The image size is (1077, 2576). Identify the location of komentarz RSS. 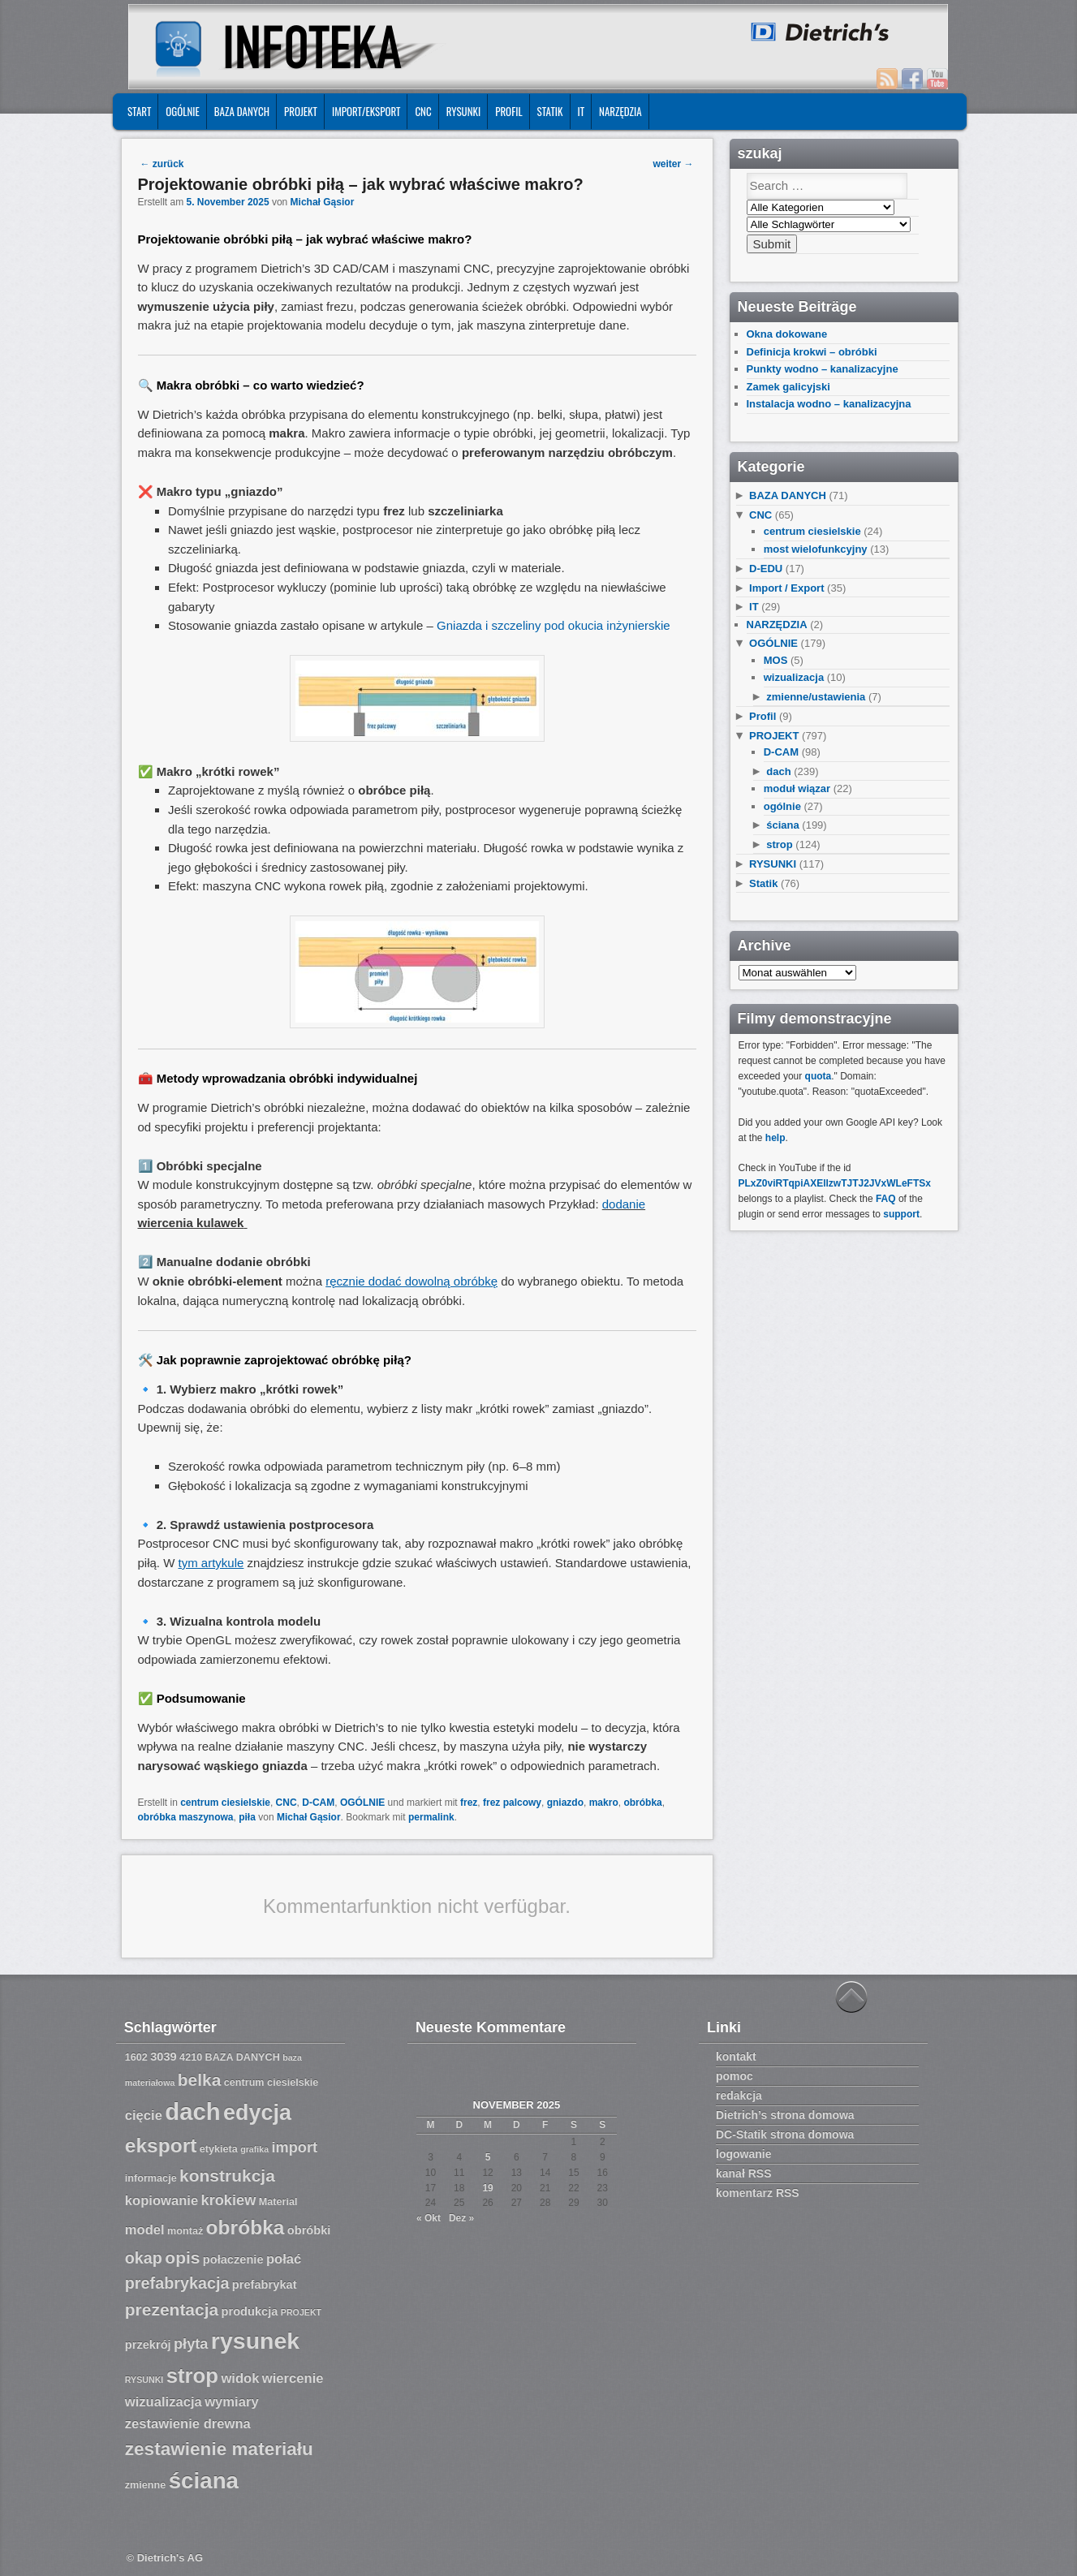
(757, 2192).